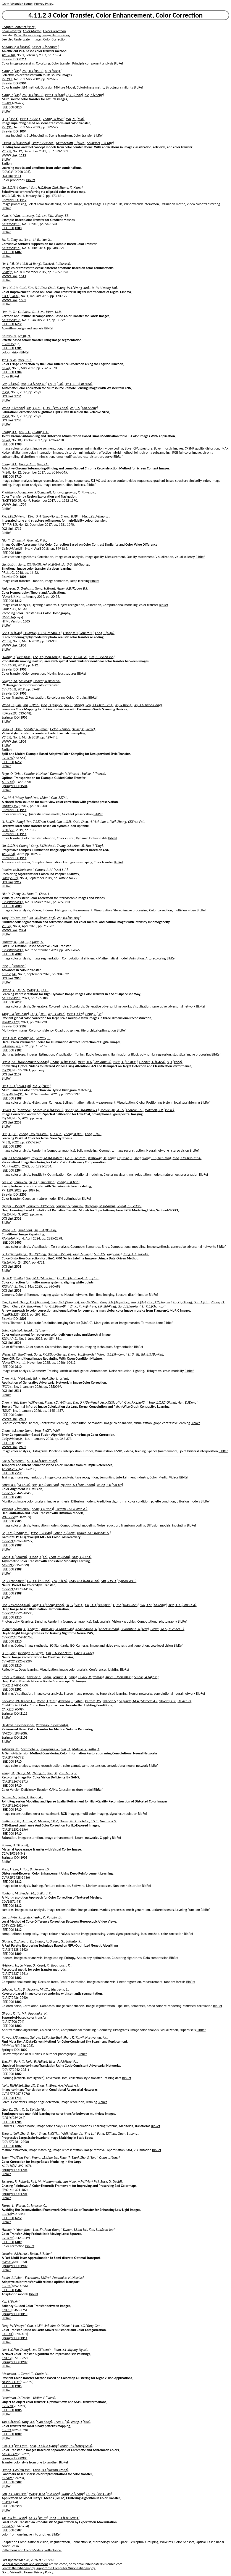  What do you see at coordinates (6, 2310) in the screenshot?
I see `ISVC13` at bounding box center [6, 2310].